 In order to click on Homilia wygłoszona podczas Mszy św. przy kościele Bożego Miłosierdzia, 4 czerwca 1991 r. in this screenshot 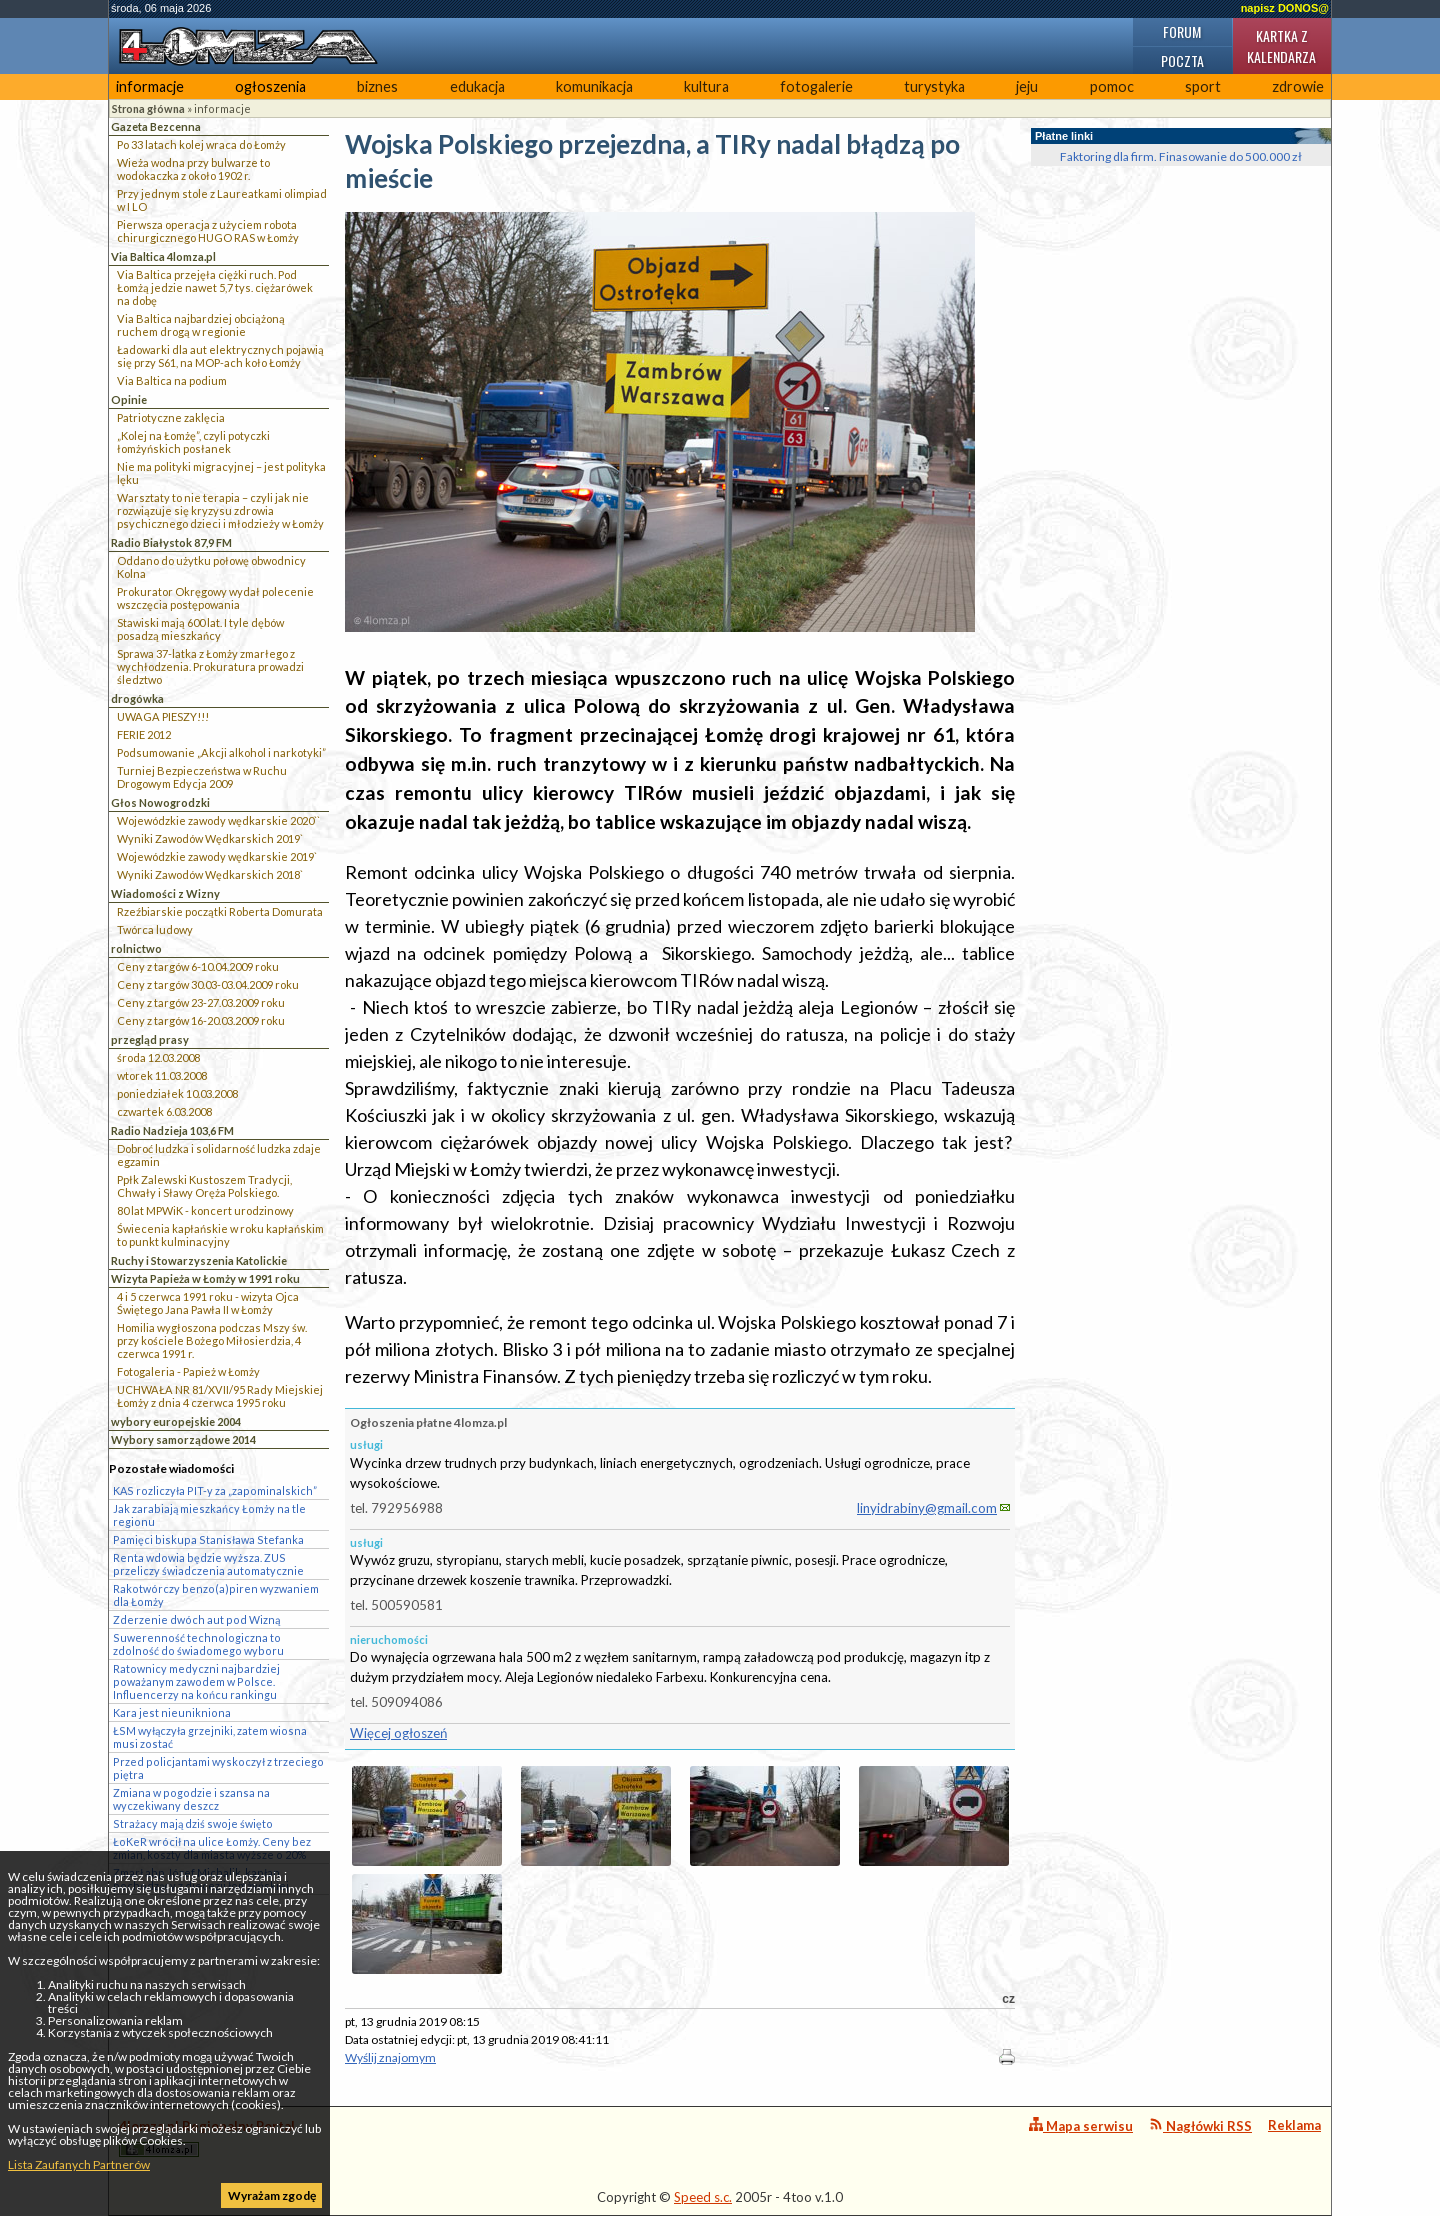, I will do `click(212, 1340)`.